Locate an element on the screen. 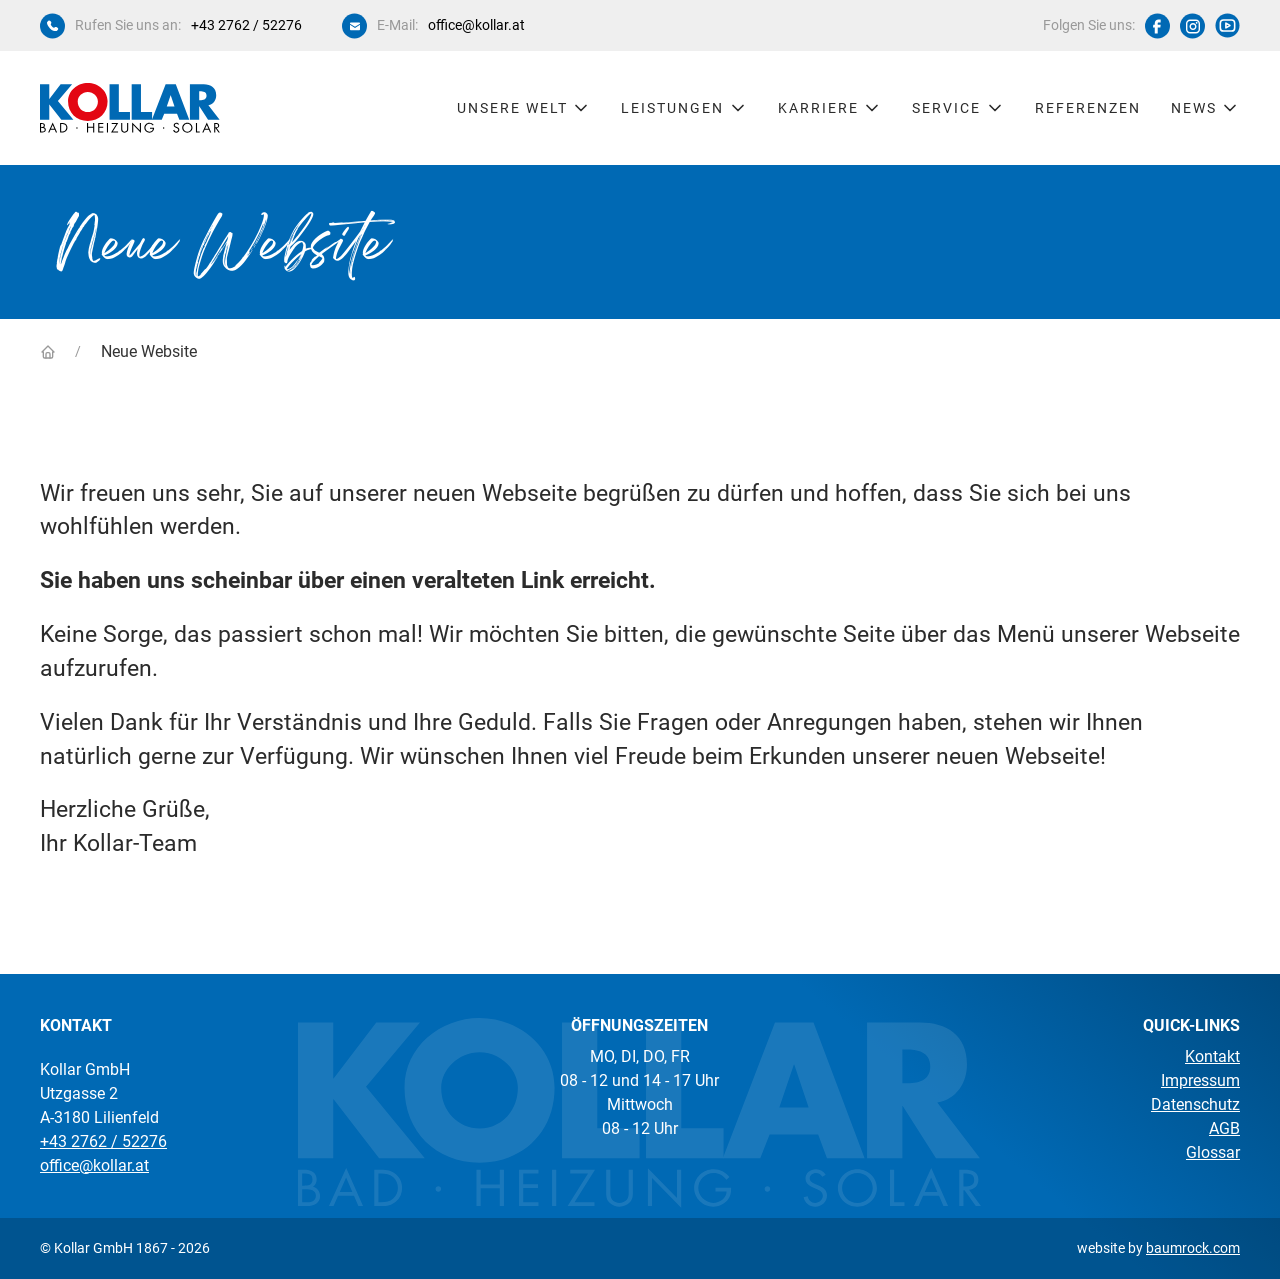 The width and height of the screenshot is (1280, 1279). office@kollar.at is located at coordinates (476, 25).